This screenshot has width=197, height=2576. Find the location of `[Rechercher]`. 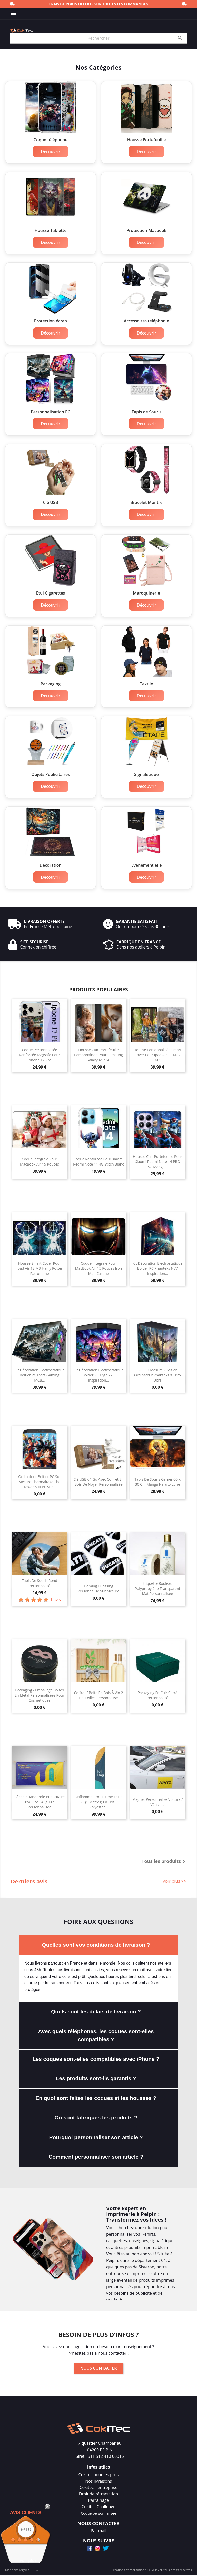

[Rechercher] is located at coordinates (98, 38).